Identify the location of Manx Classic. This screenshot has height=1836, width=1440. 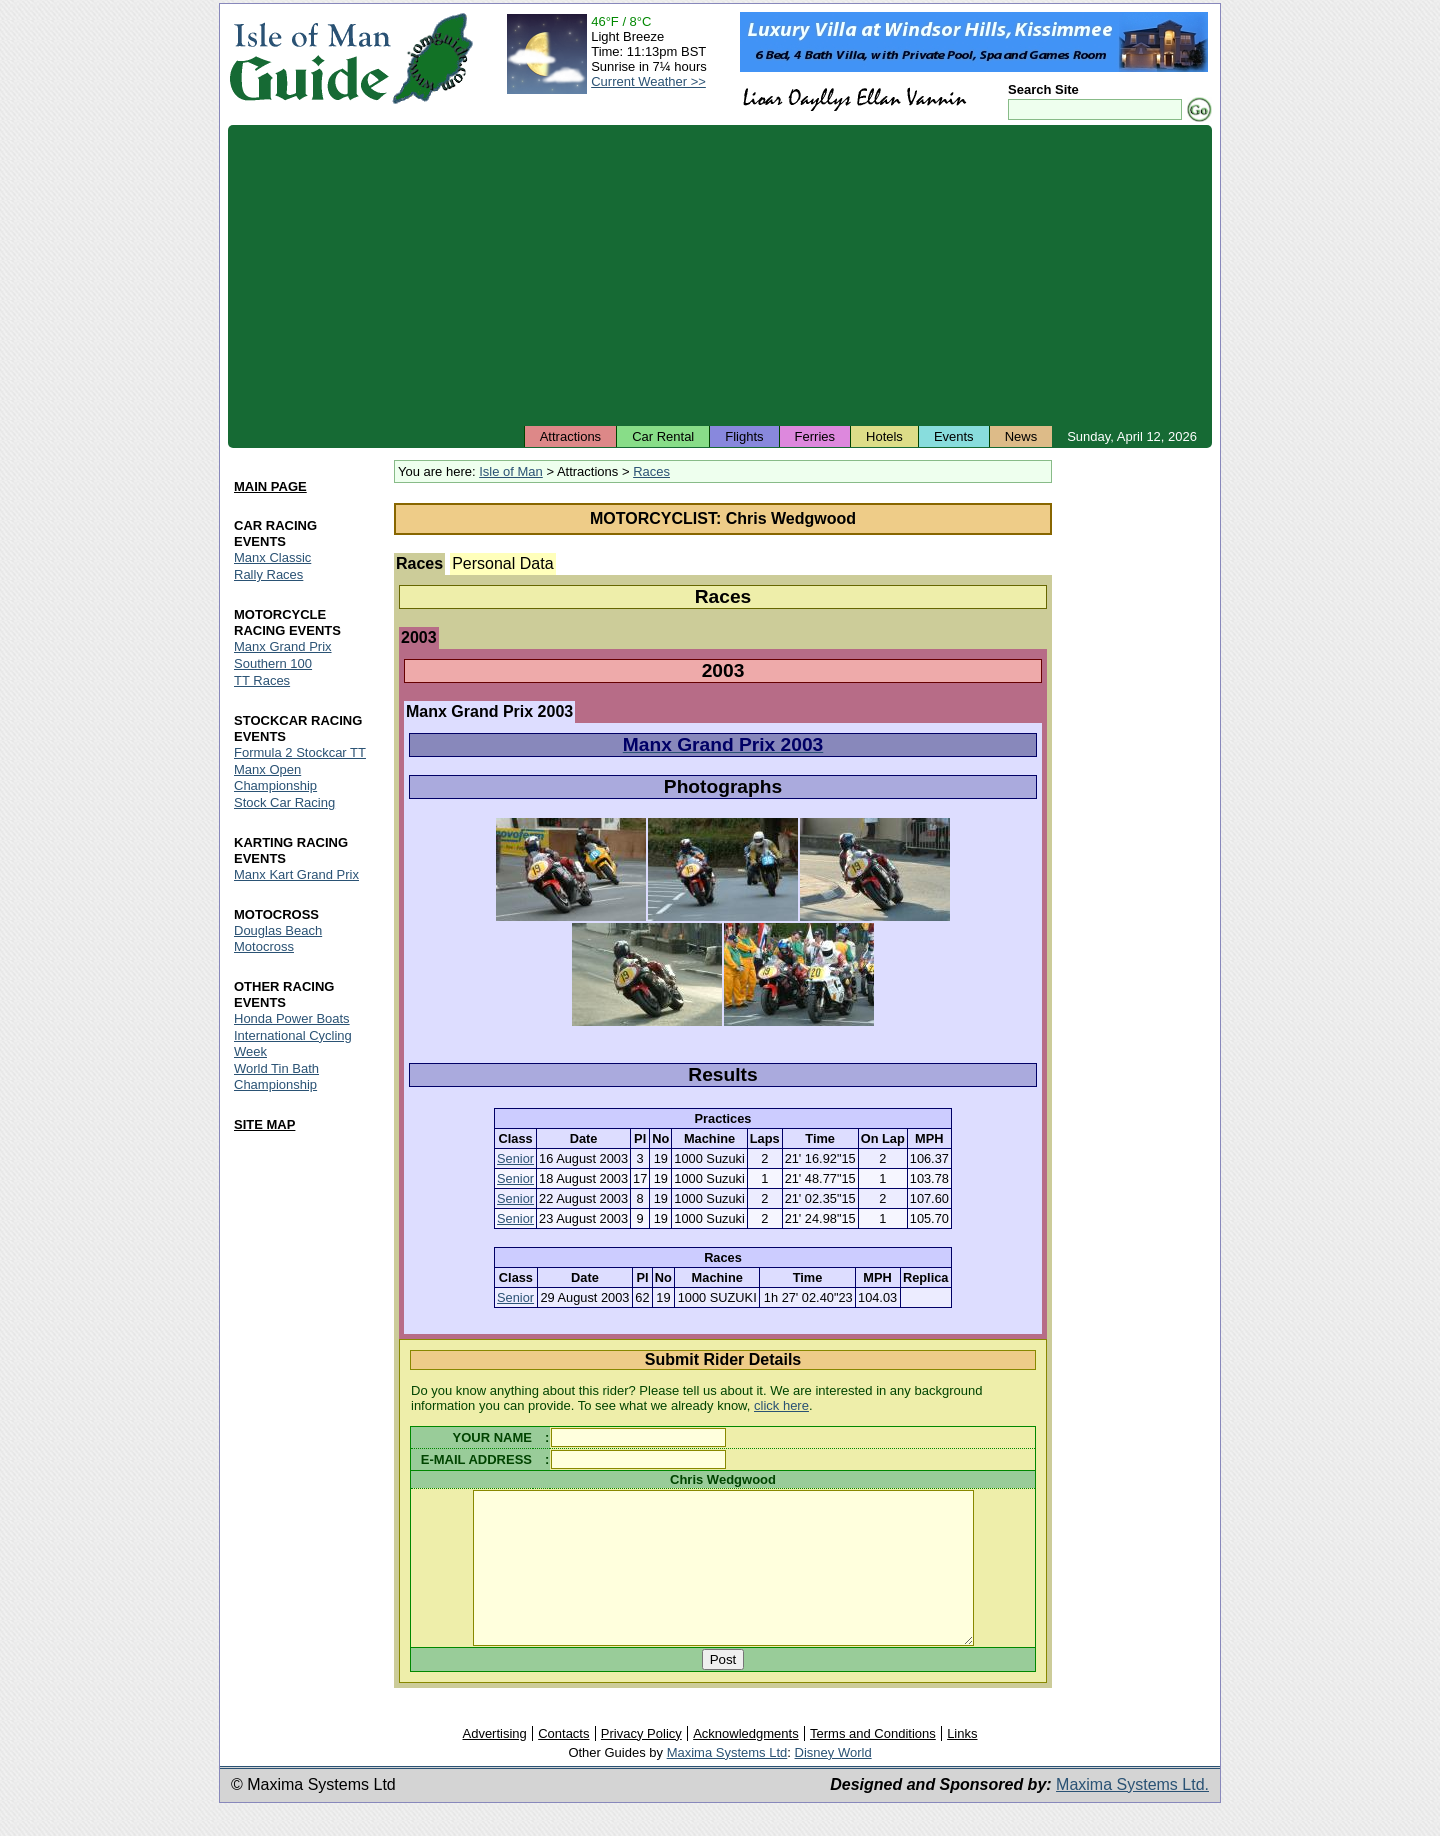
(272, 557).